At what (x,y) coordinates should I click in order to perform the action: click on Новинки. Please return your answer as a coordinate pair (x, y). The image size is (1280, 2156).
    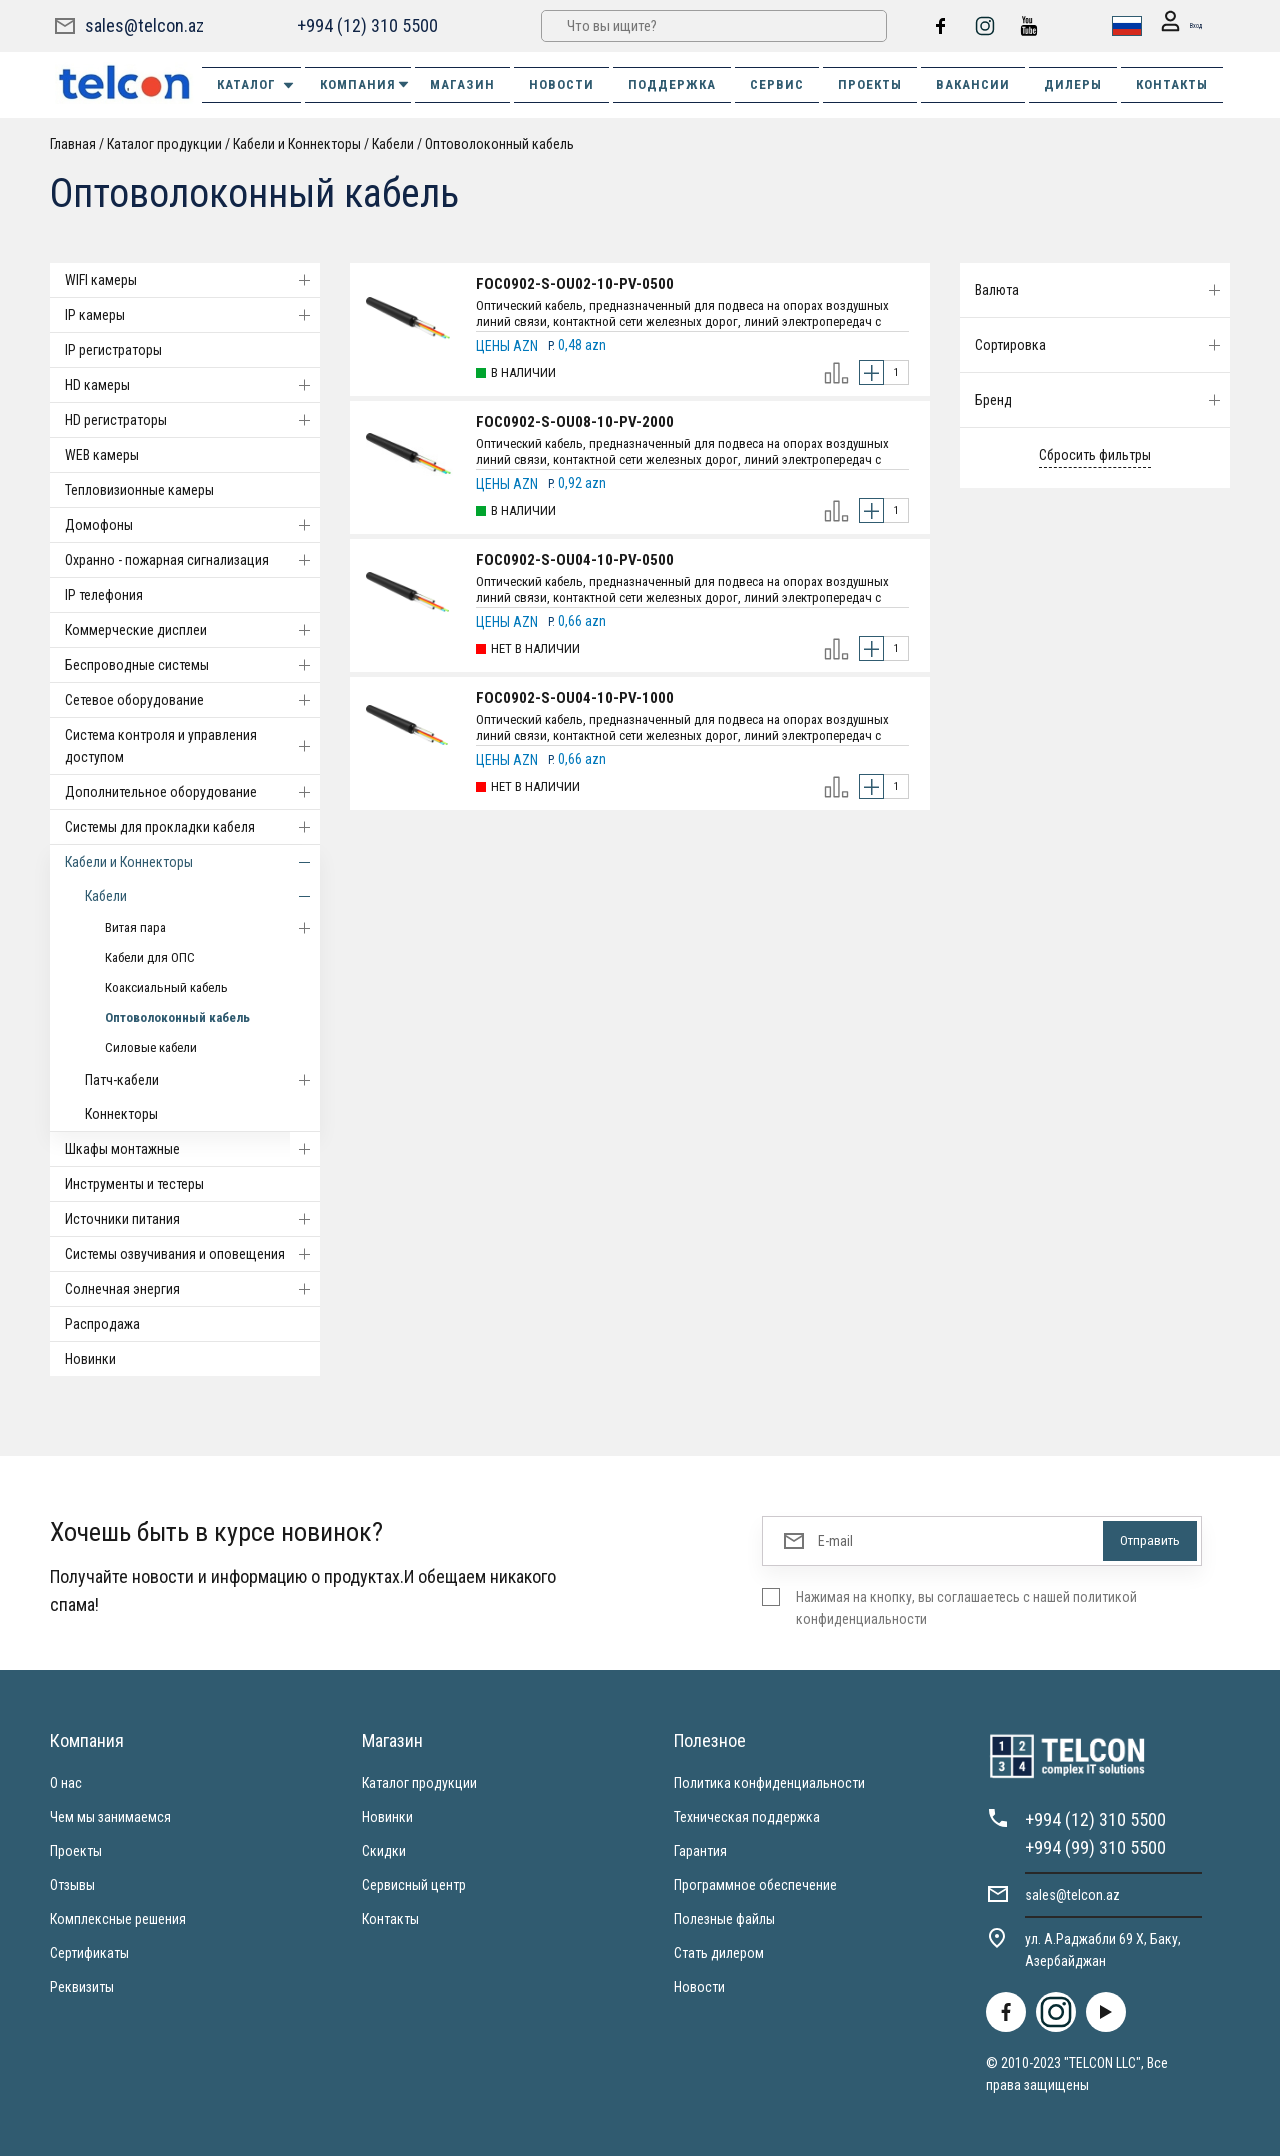
    Looking at the image, I should click on (90, 1359).